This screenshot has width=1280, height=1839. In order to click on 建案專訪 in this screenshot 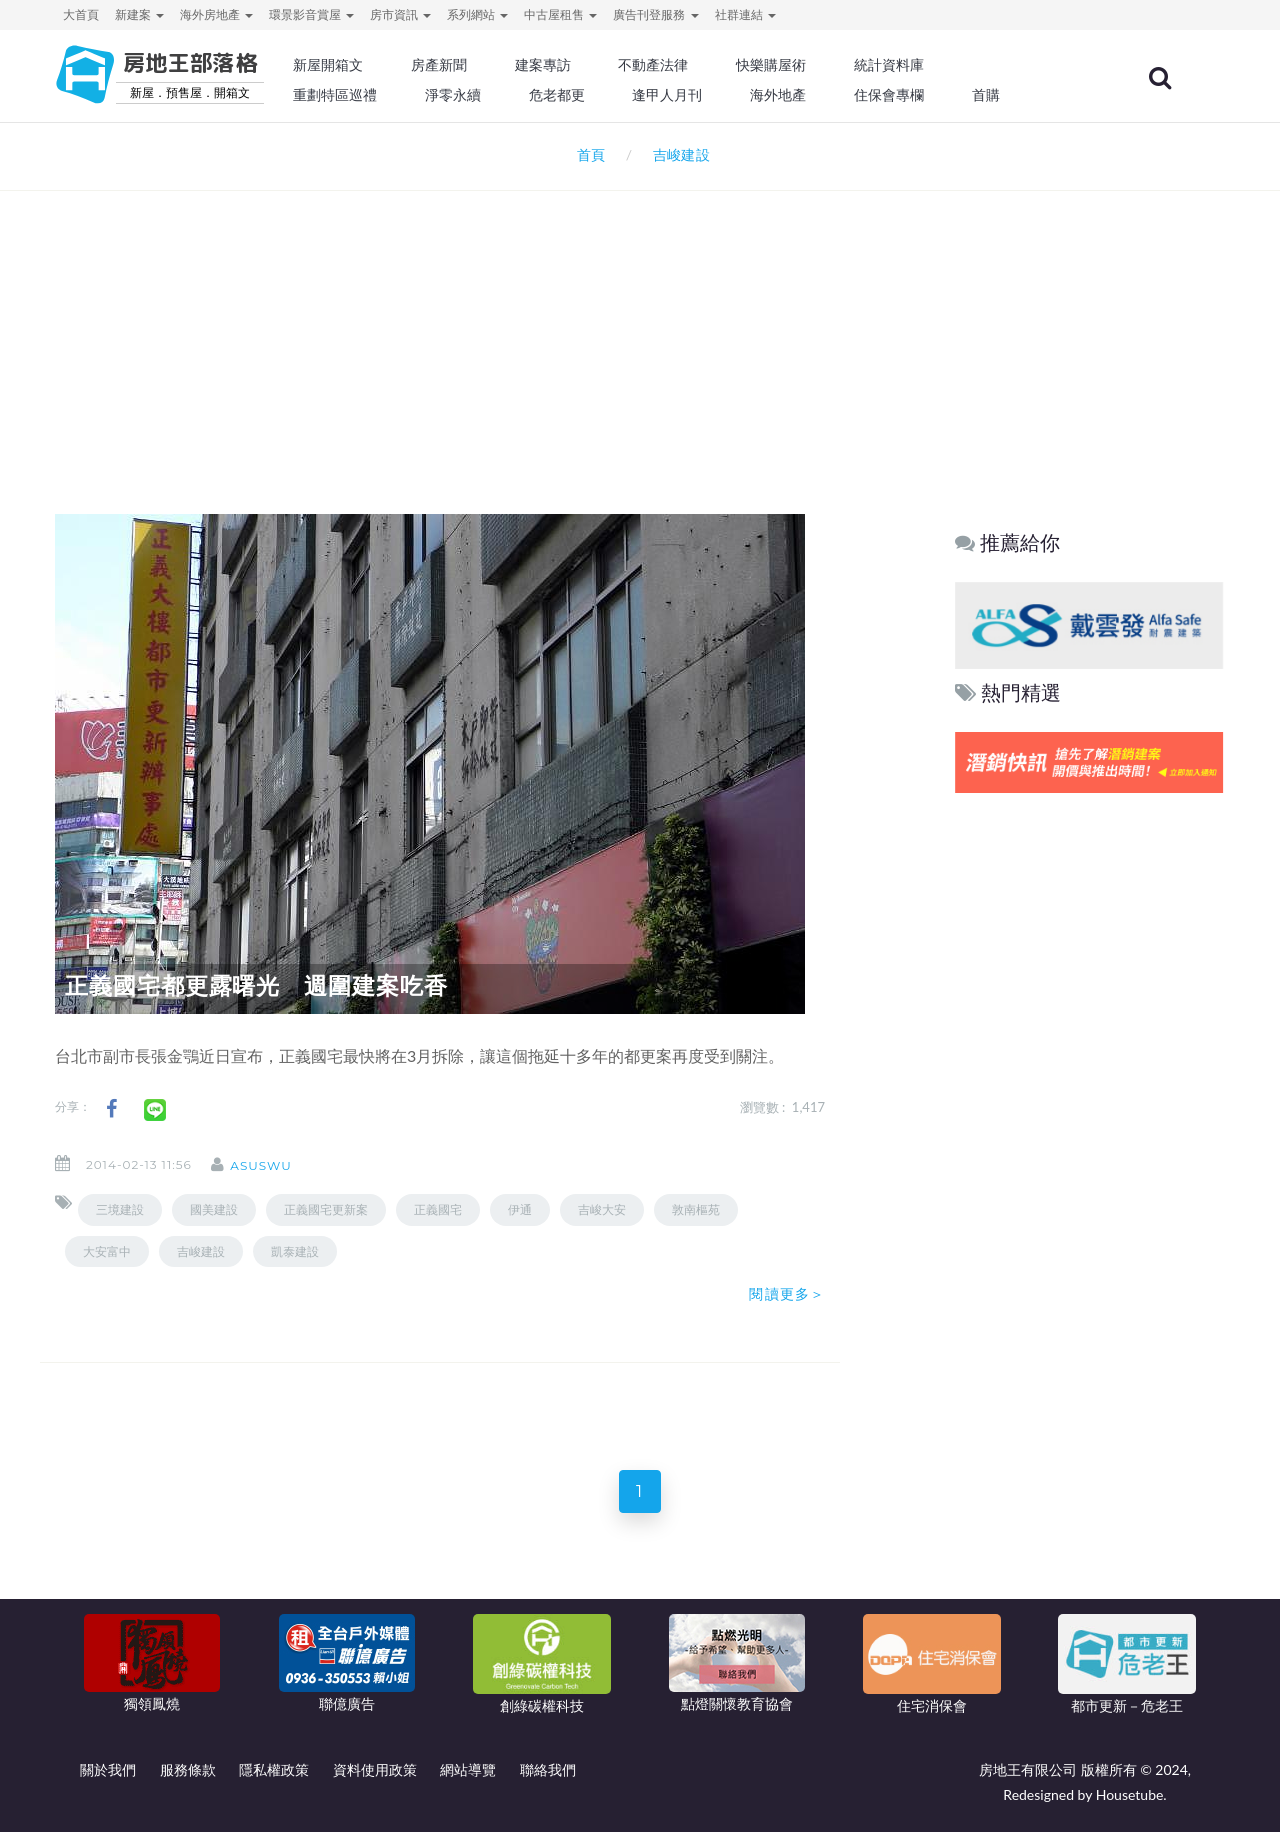, I will do `click(597, 65)`.